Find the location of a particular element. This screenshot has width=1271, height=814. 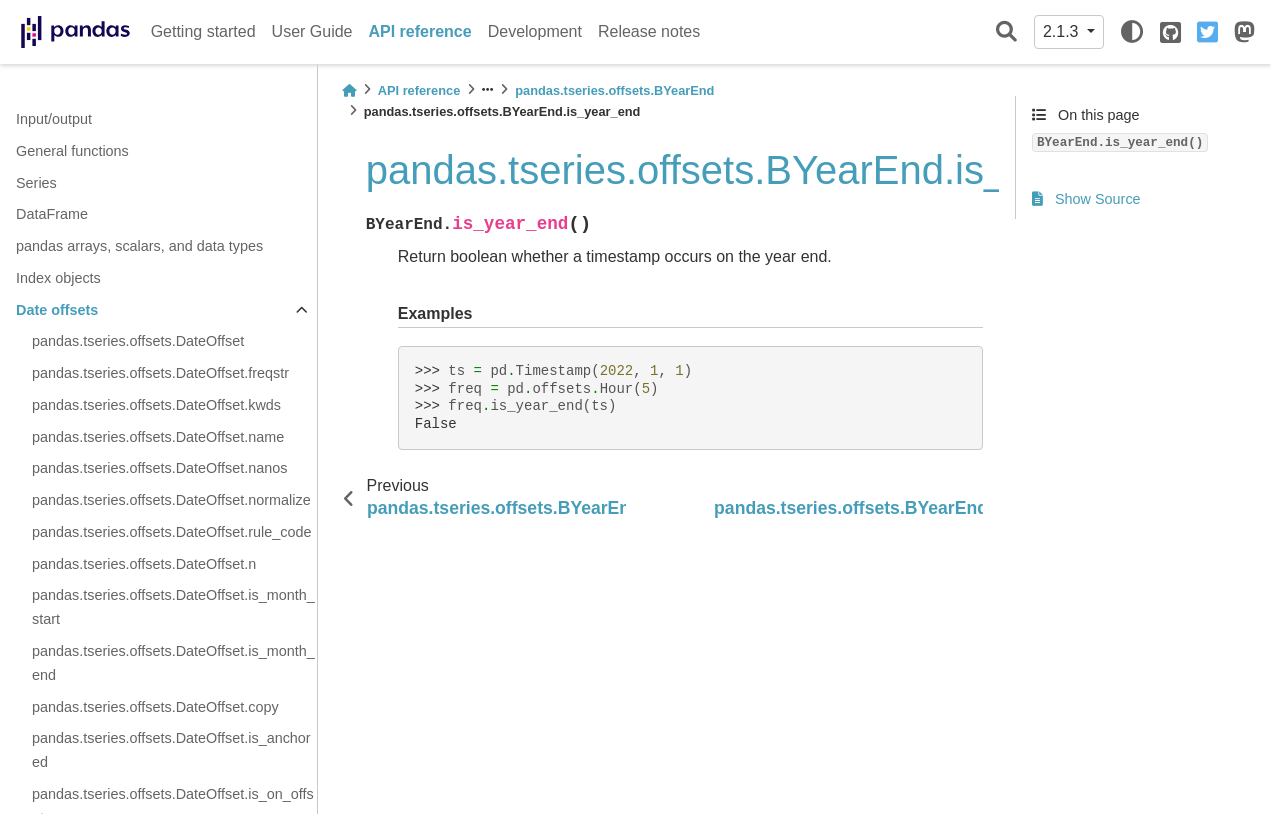

pandas.tseries.offsets.BYearEnd is located at coordinates (614, 90).